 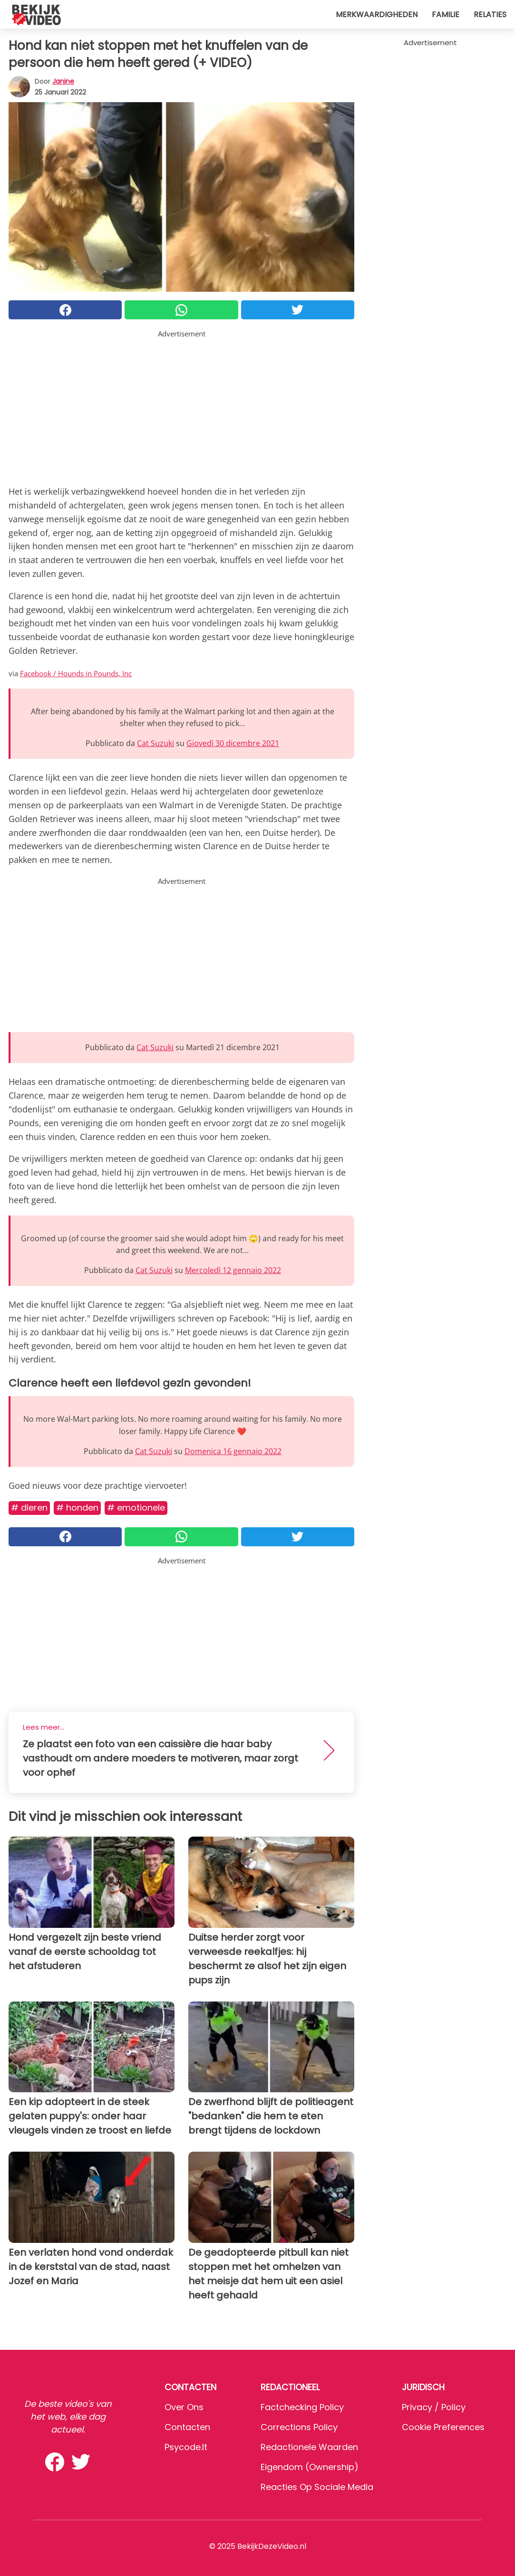 What do you see at coordinates (302, 2407) in the screenshot?
I see `Factchecking Policy` at bounding box center [302, 2407].